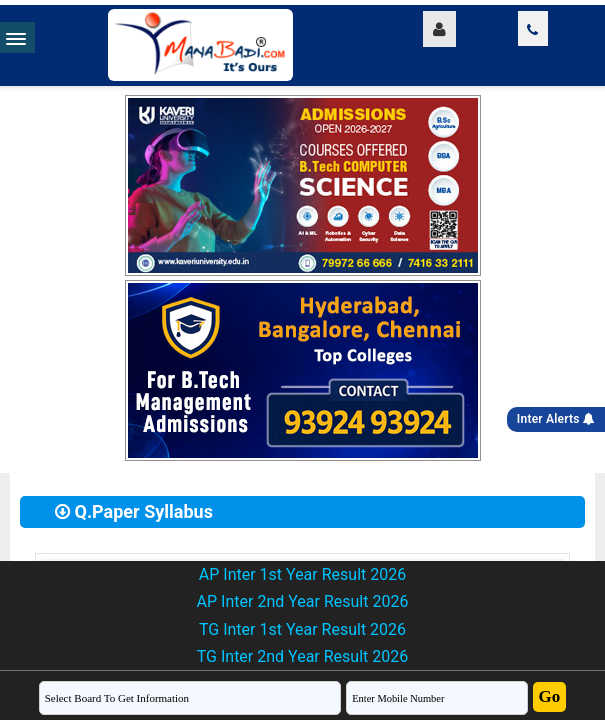 This screenshot has width=605, height=720. What do you see at coordinates (302, 574) in the screenshot?
I see `AP Inter 1st Year Result 2026` at bounding box center [302, 574].